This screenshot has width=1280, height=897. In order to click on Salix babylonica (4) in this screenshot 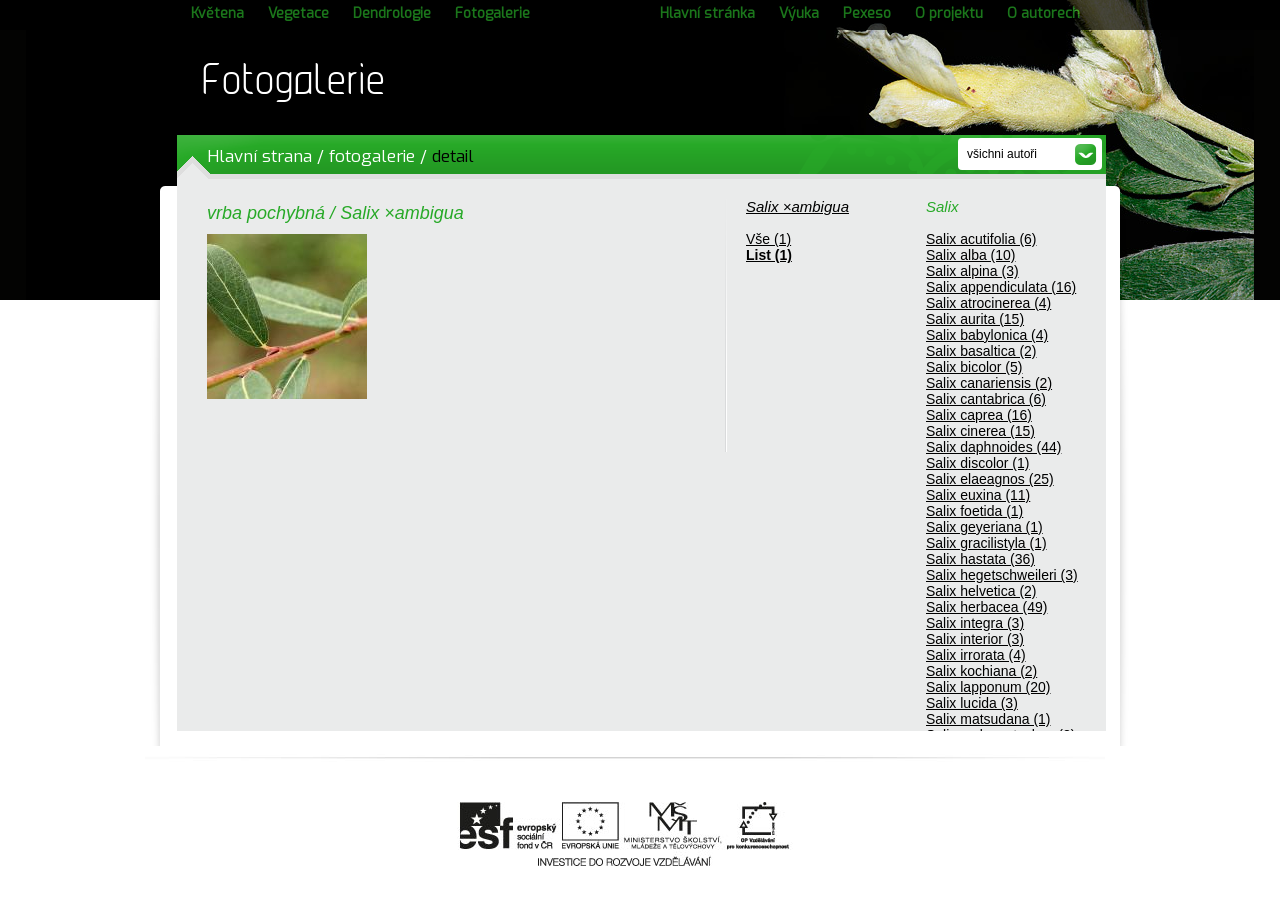, I will do `click(987, 335)`.